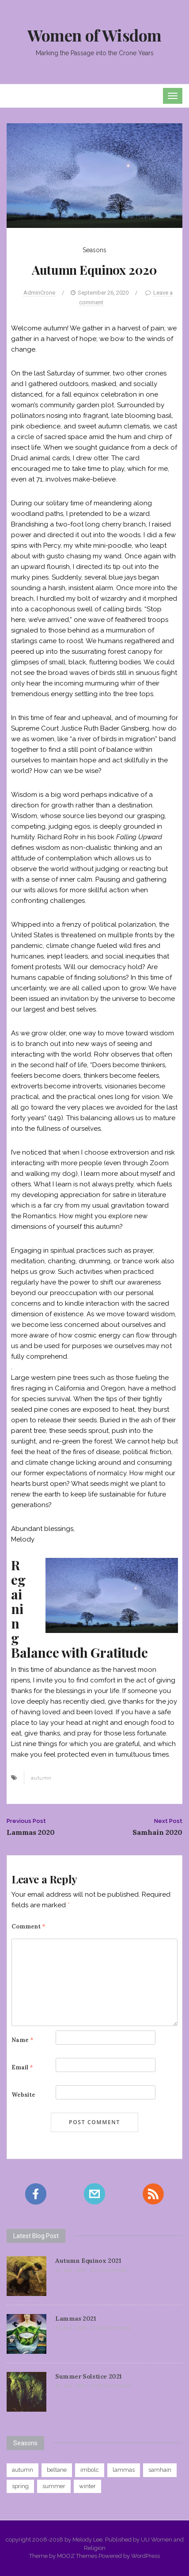 This screenshot has height=2576, width=189. I want to click on WordPress, so click(145, 2556).